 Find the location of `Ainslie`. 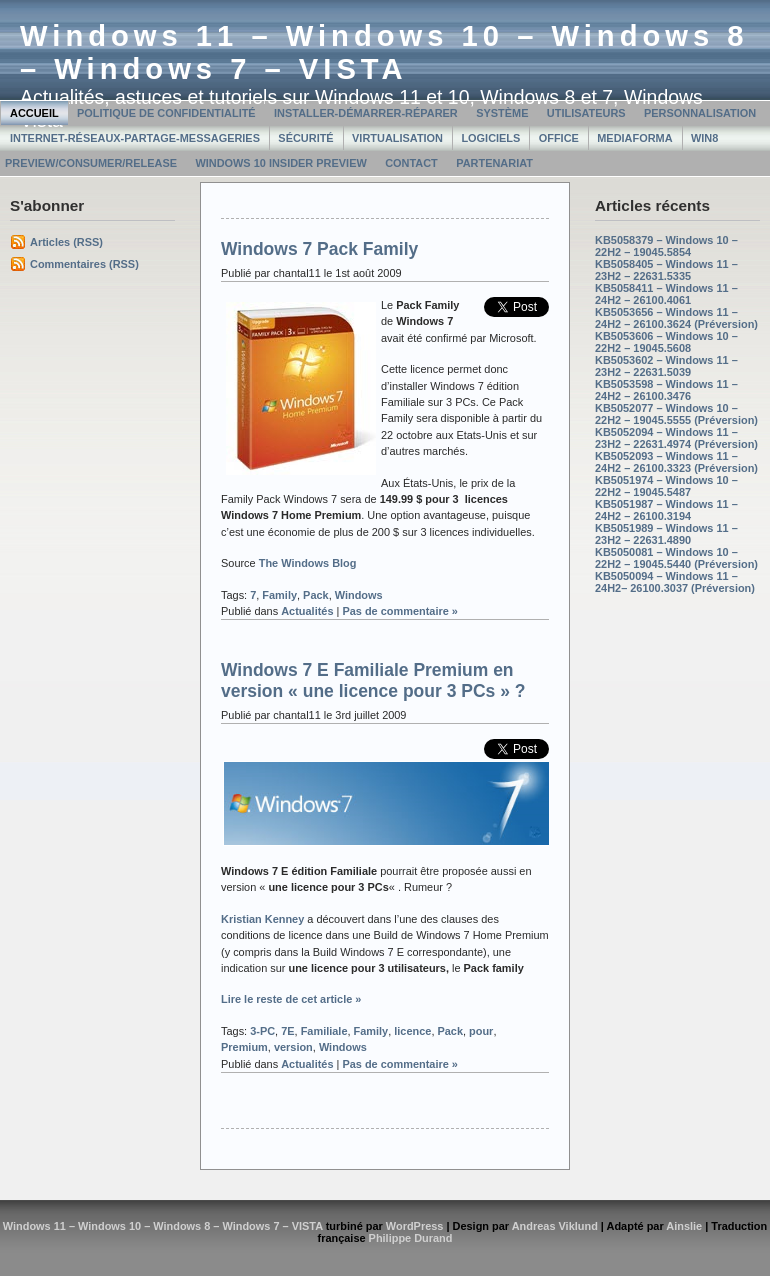

Ainslie is located at coordinates (684, 1226).